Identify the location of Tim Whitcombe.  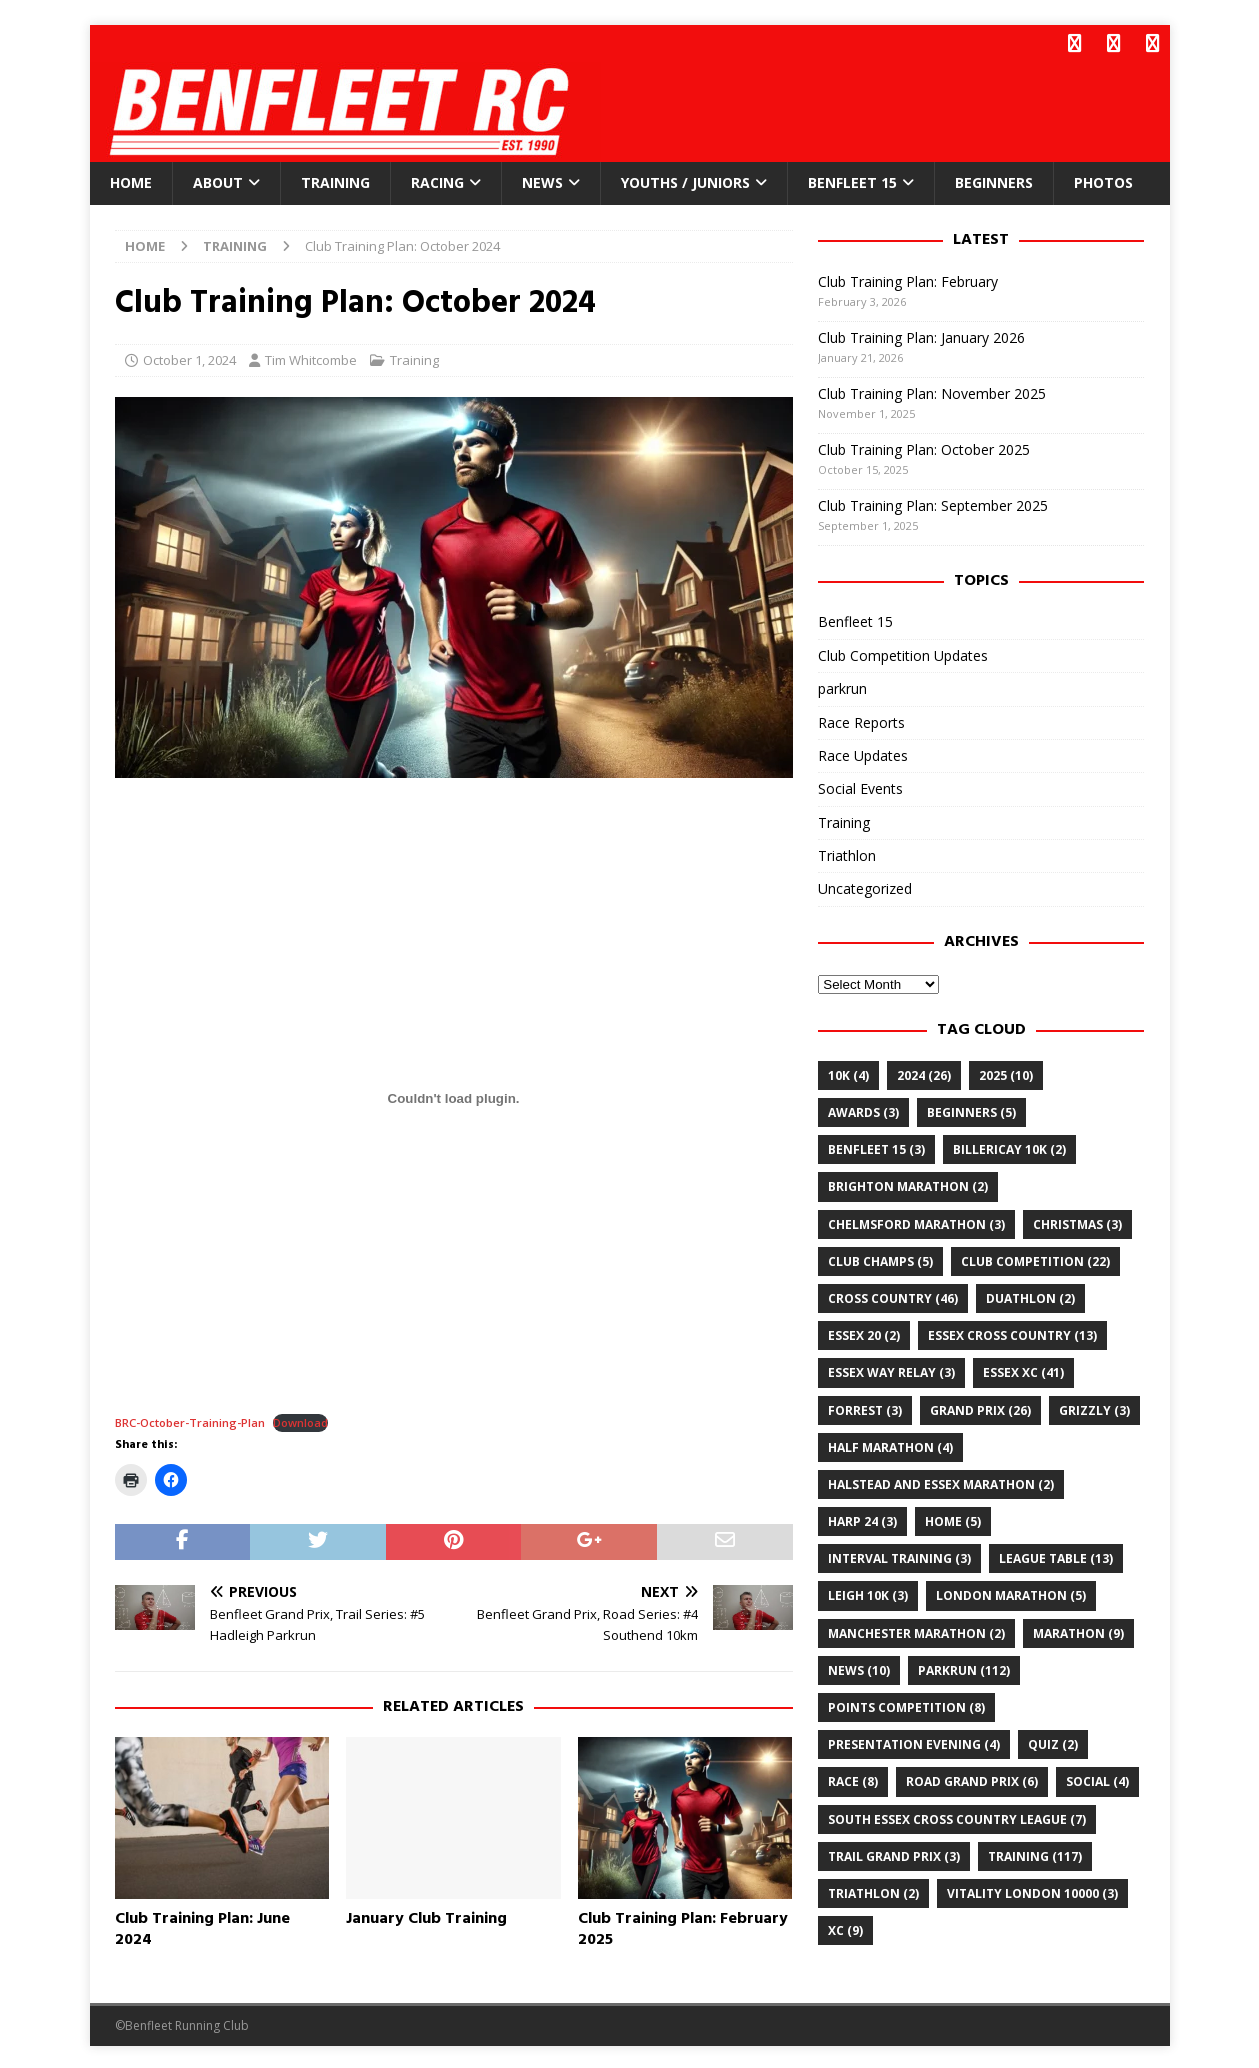
(311, 358).